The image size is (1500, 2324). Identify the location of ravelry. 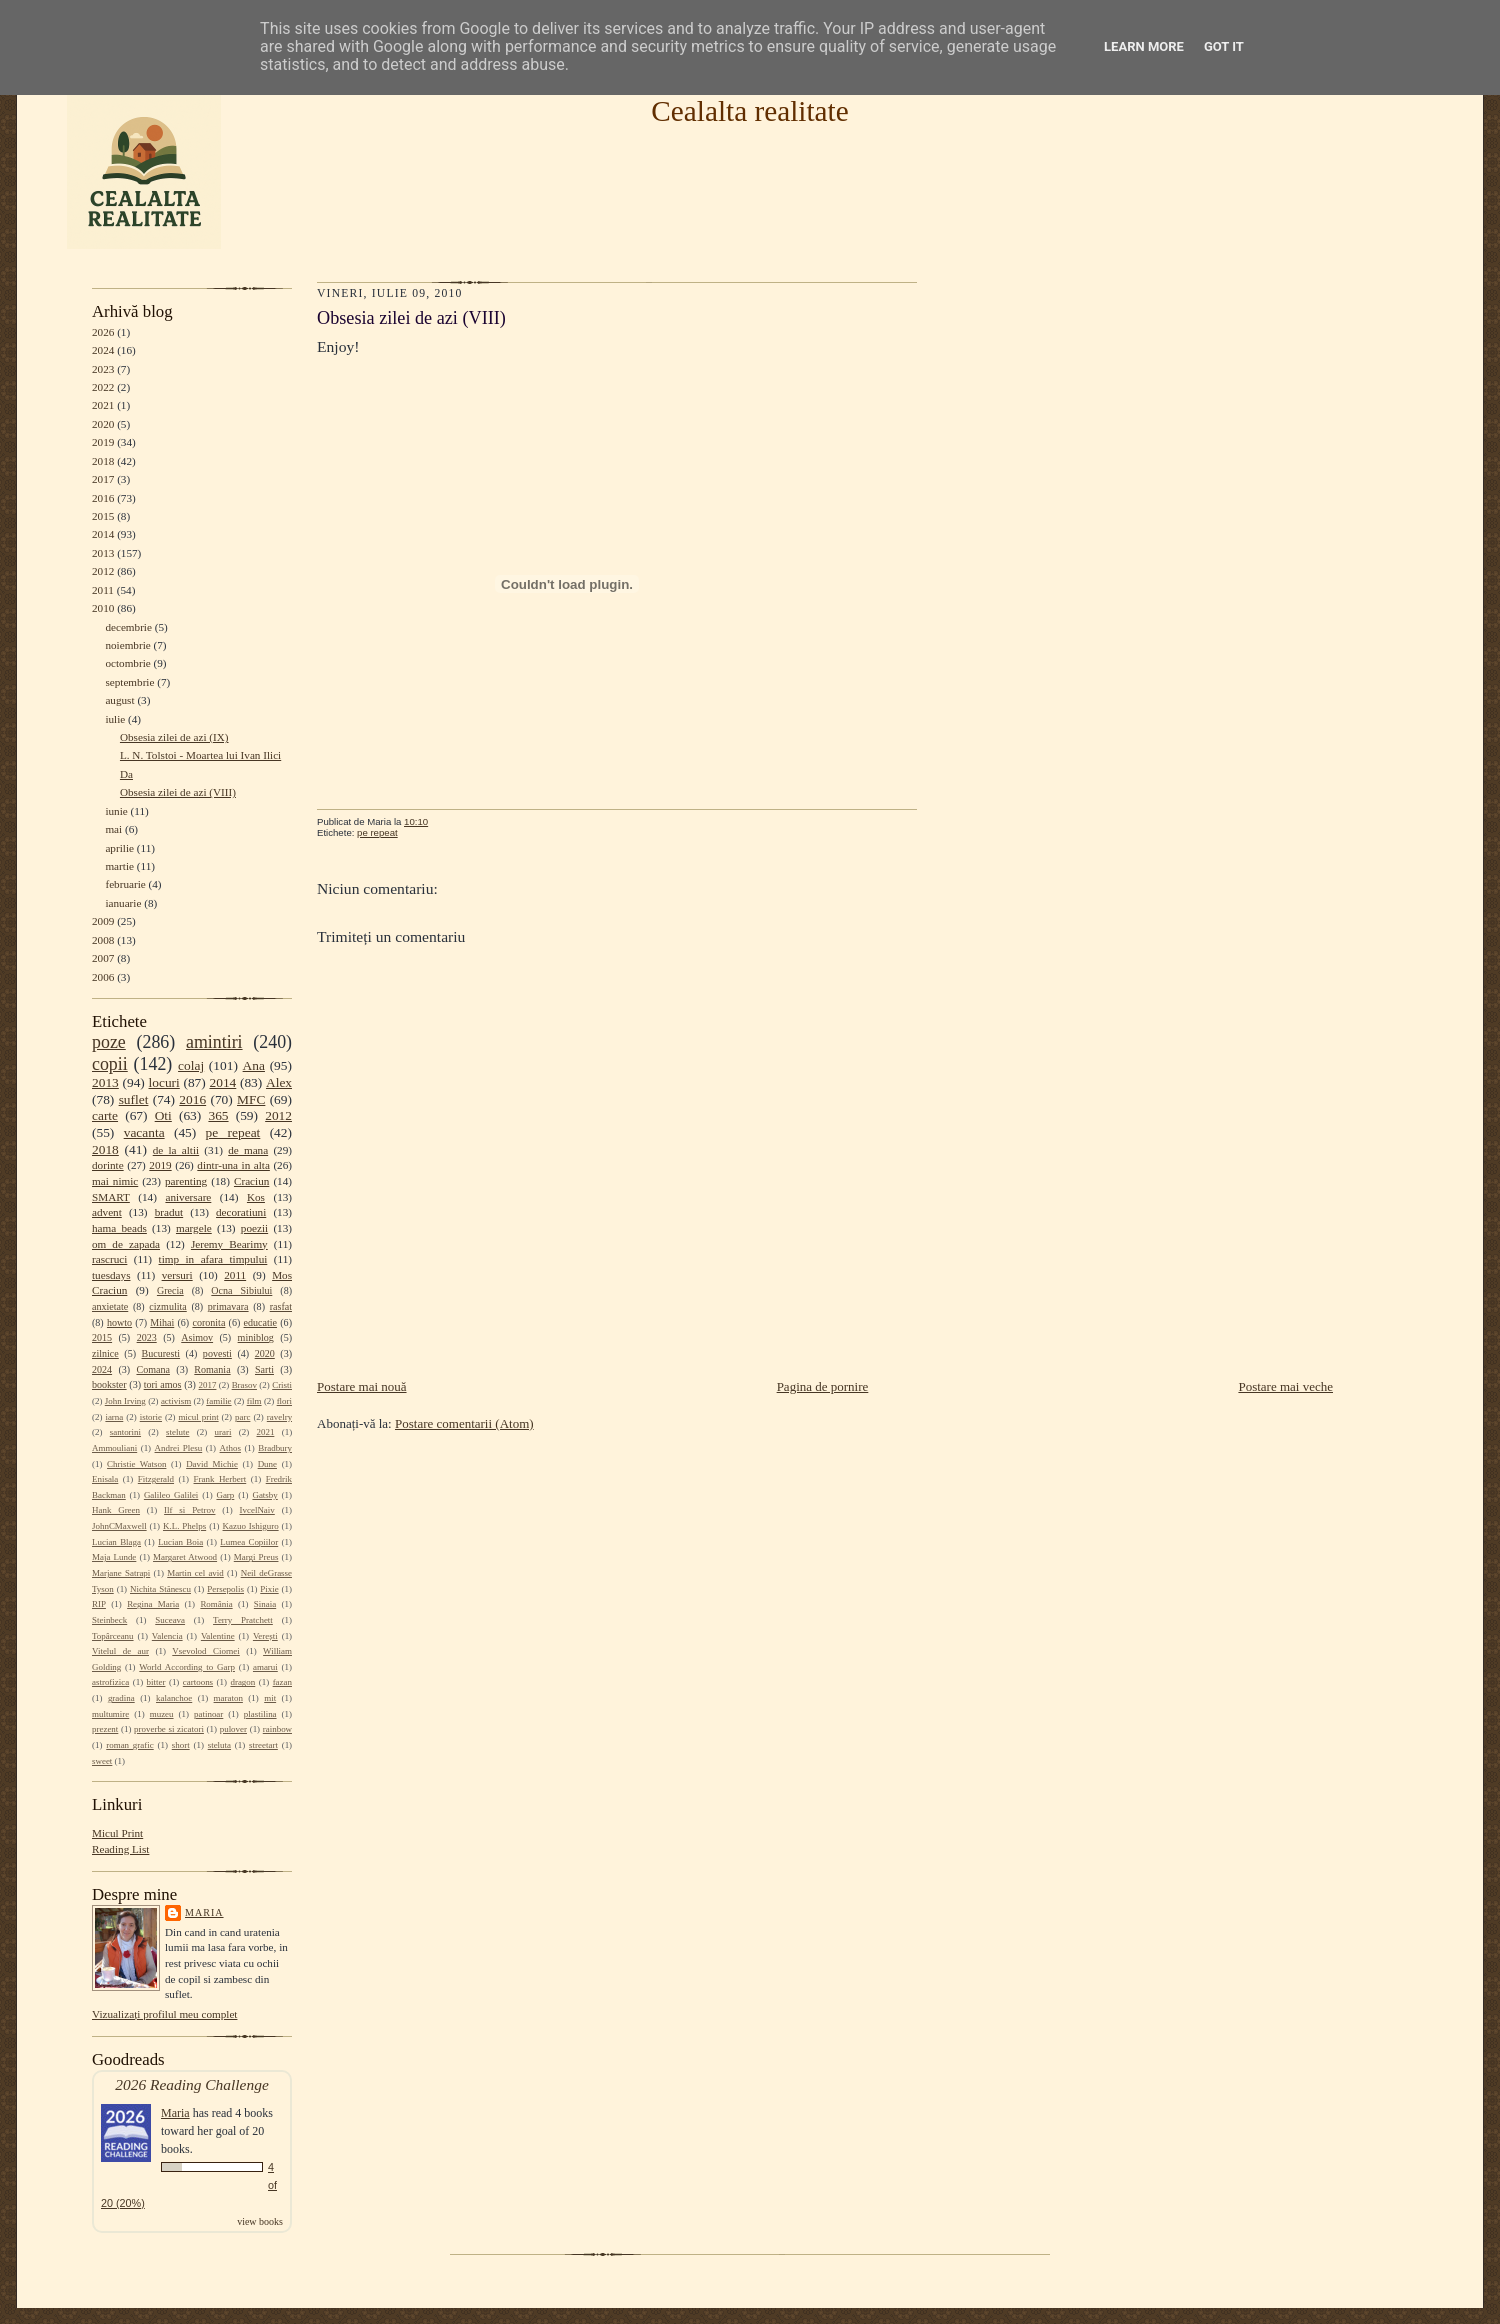
(279, 1417).